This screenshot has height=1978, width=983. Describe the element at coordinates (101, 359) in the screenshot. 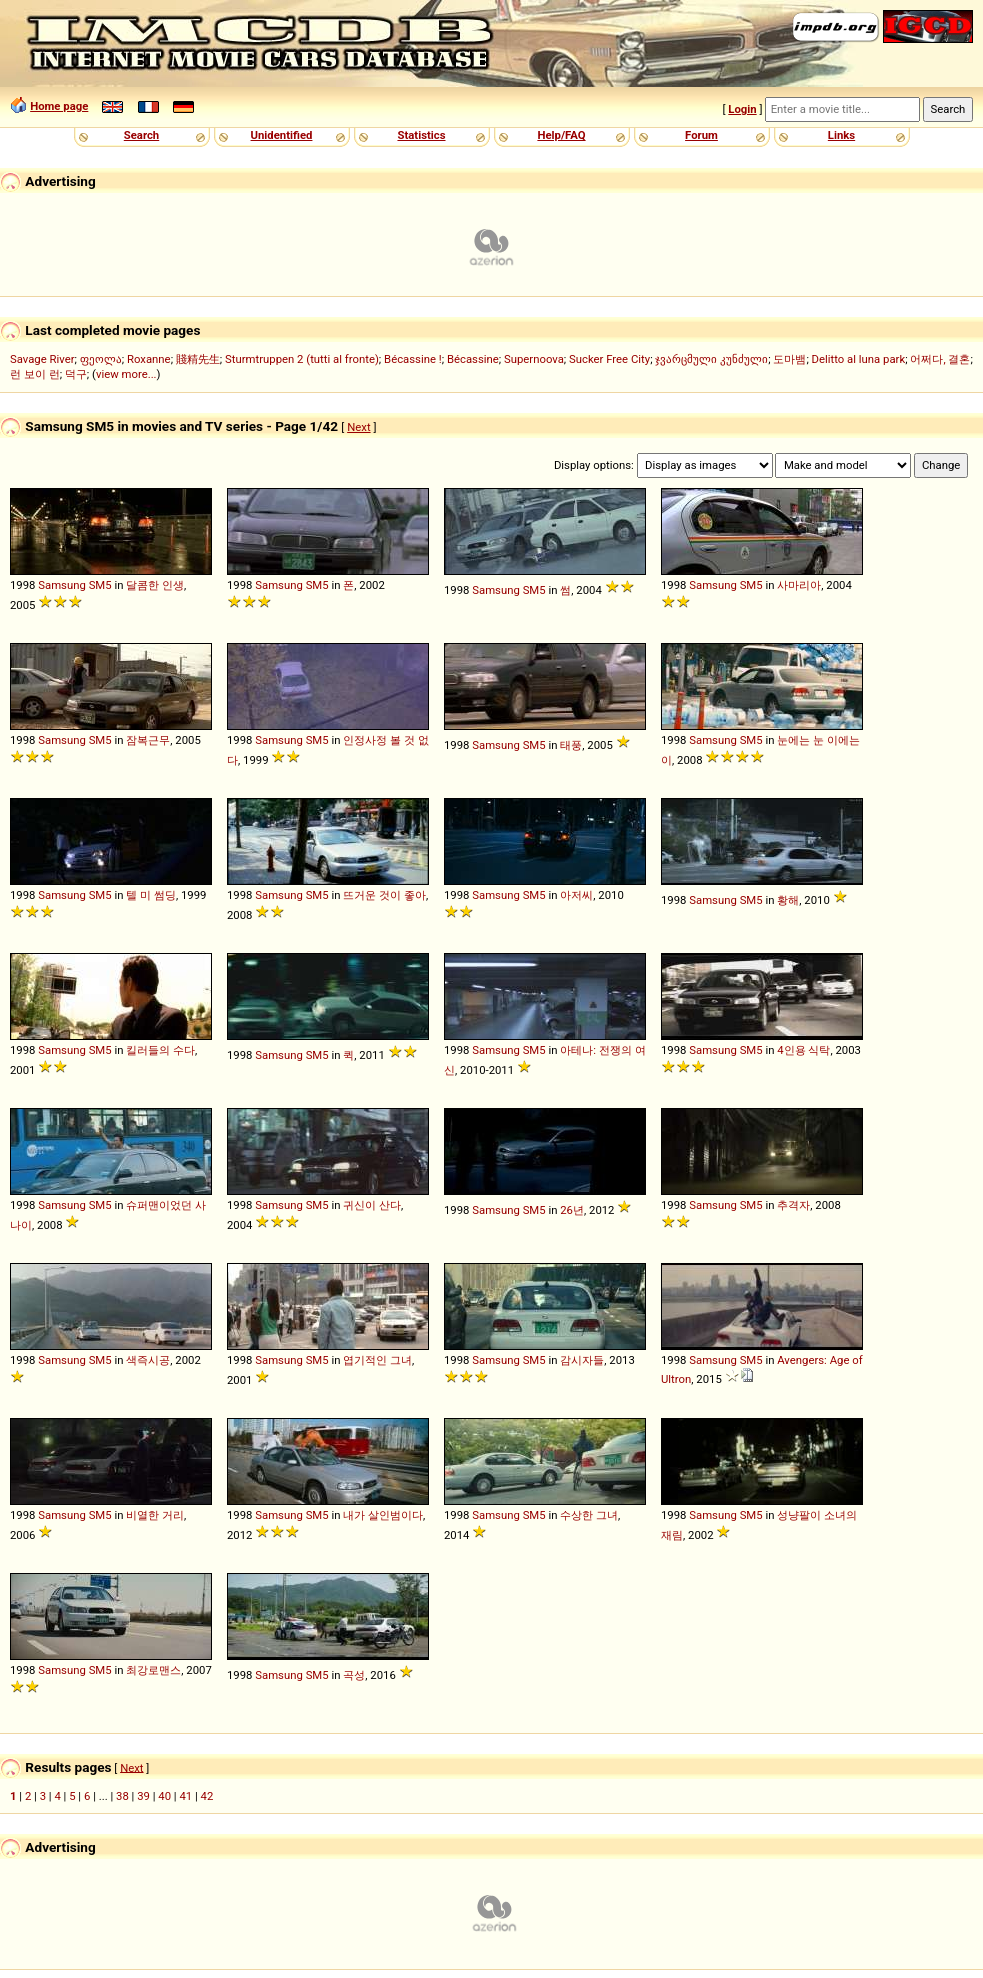

I see `ფეოლა` at that location.